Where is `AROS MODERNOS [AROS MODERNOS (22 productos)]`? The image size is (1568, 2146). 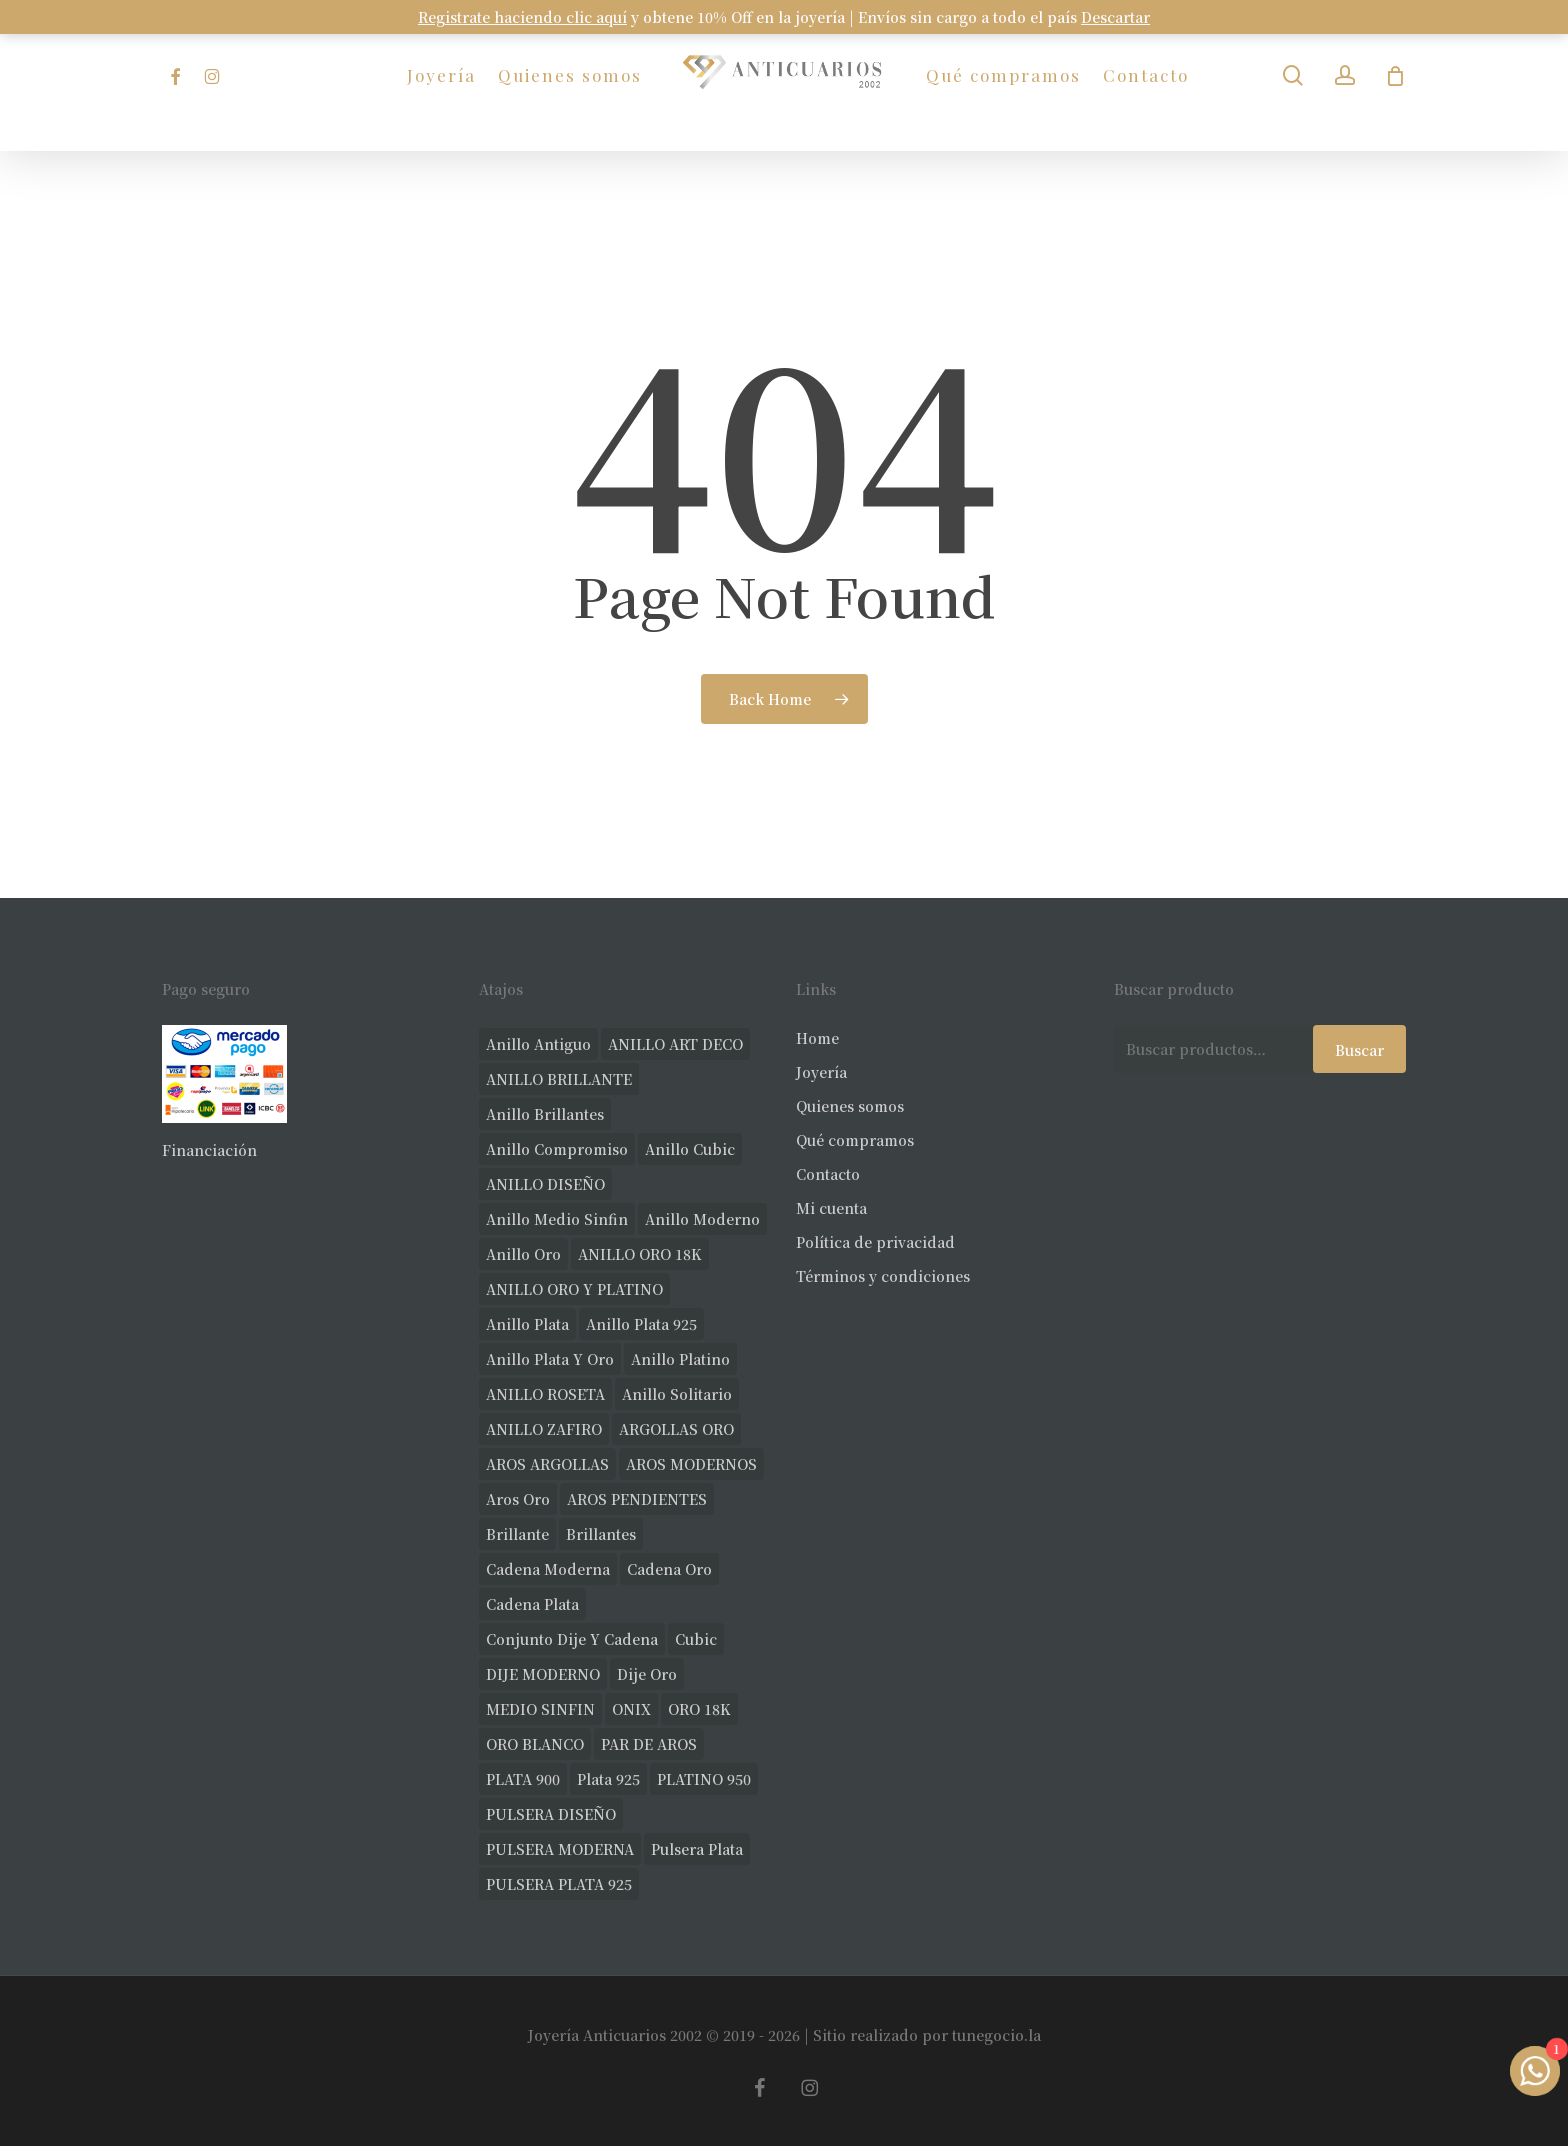
AROS MODERNOS [AROS MODERNOS (22 productos)] is located at coordinates (691, 1464).